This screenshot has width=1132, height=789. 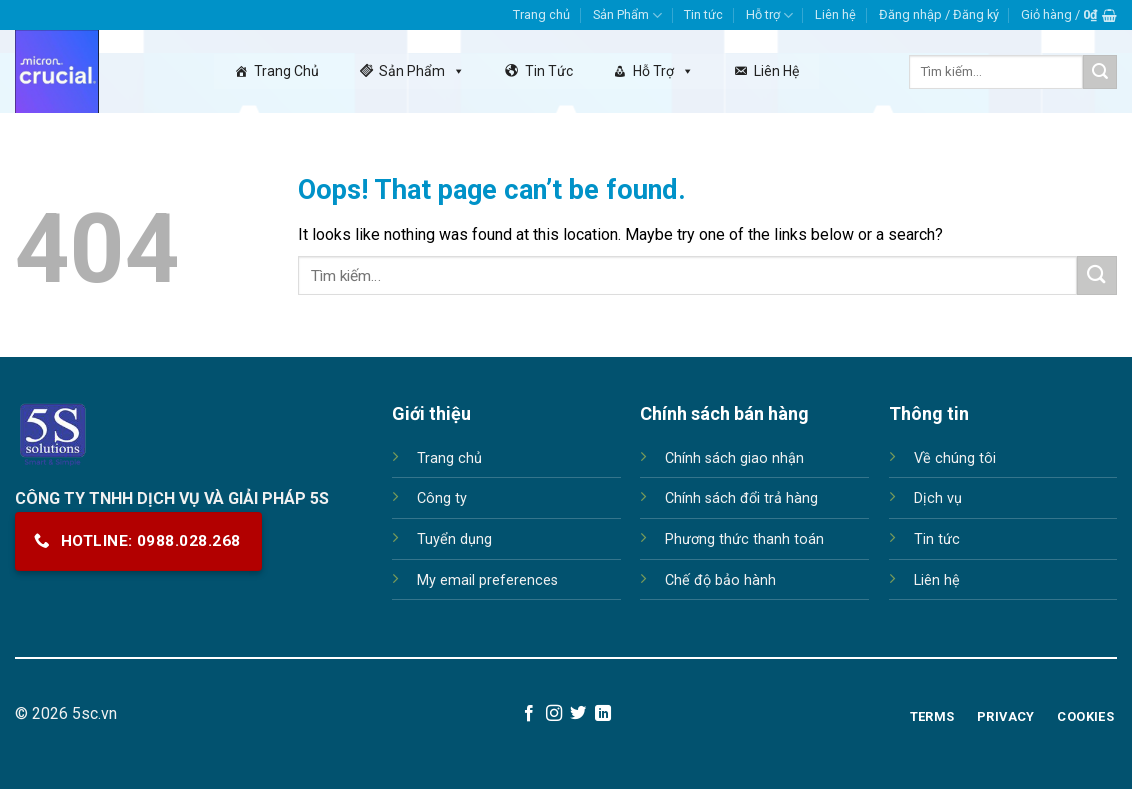 I want to click on My email preferences, so click(x=487, y=580).